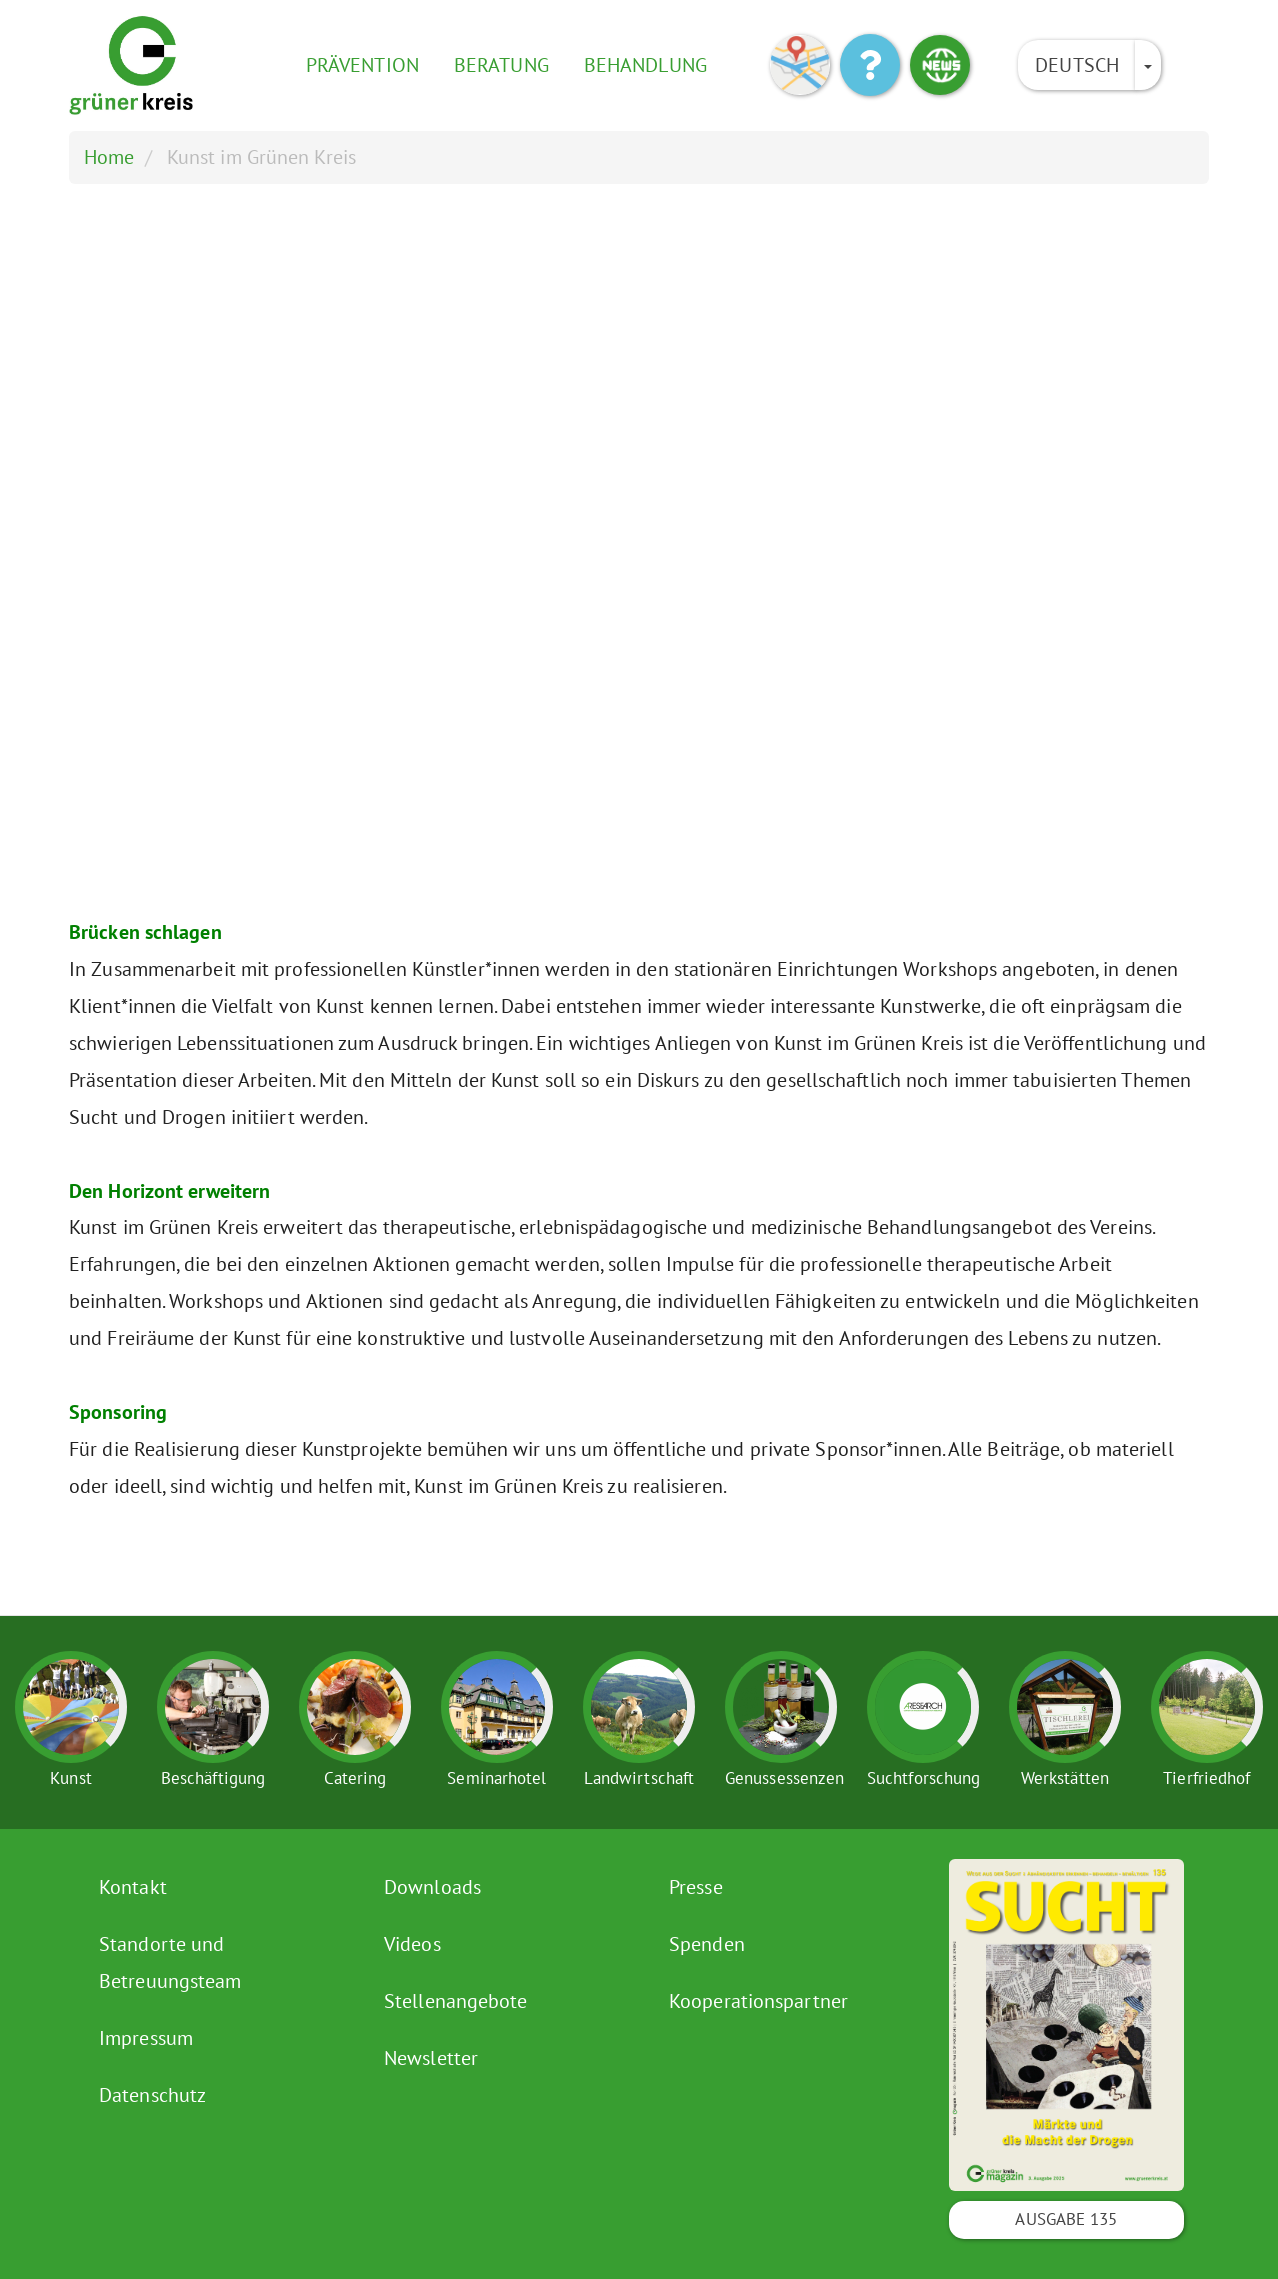 The width and height of the screenshot is (1278, 2279). What do you see at coordinates (412, 1944) in the screenshot?
I see `Videos` at bounding box center [412, 1944].